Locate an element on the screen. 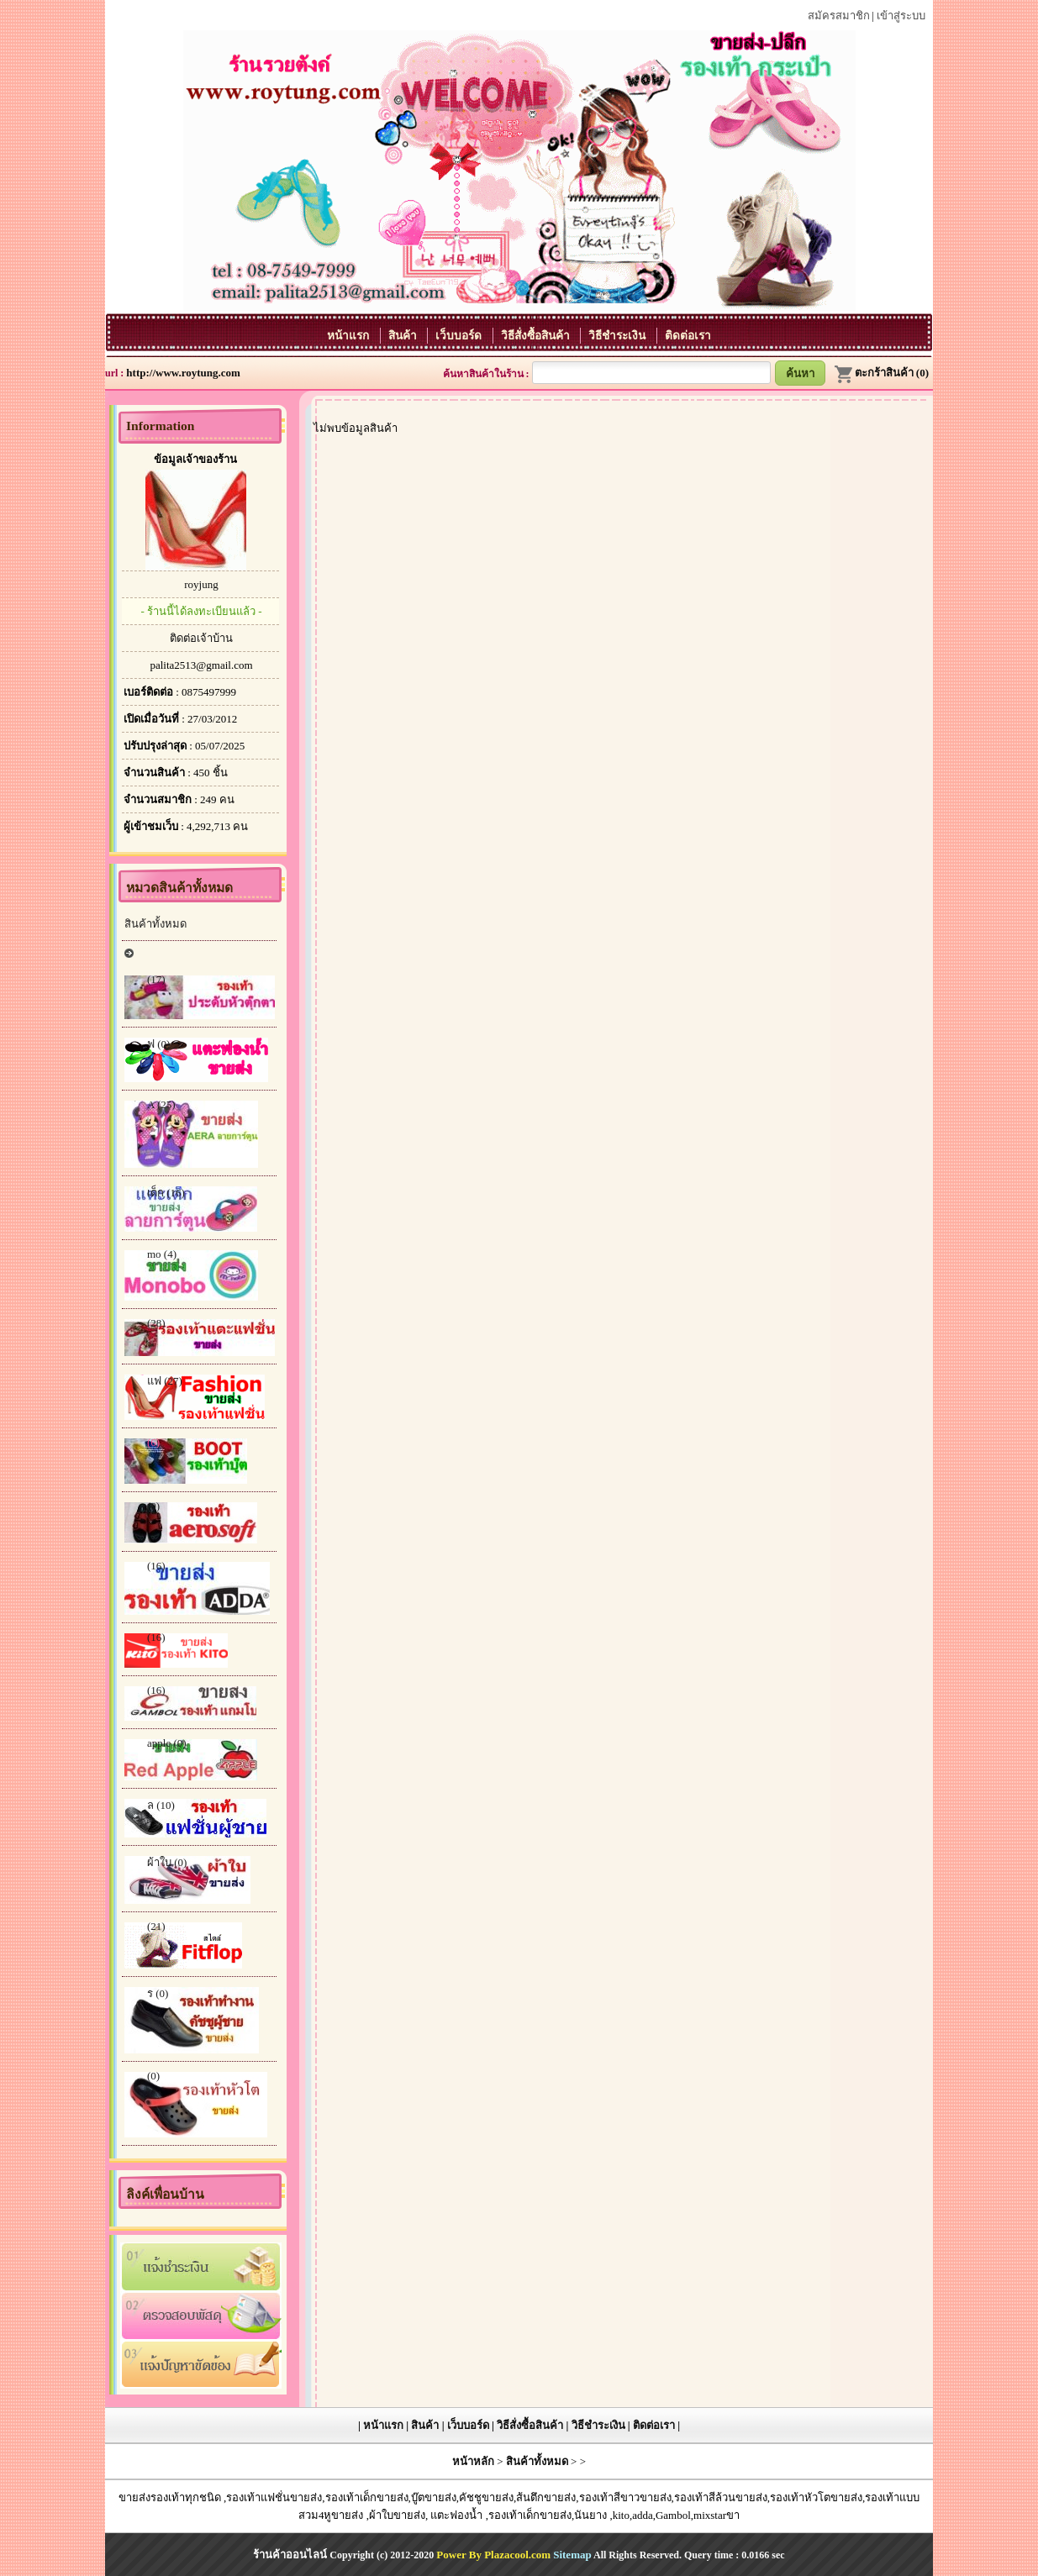 The height and width of the screenshot is (2576, 1038). ตะกร้าสินค้า (0) is located at coordinates (881, 372).